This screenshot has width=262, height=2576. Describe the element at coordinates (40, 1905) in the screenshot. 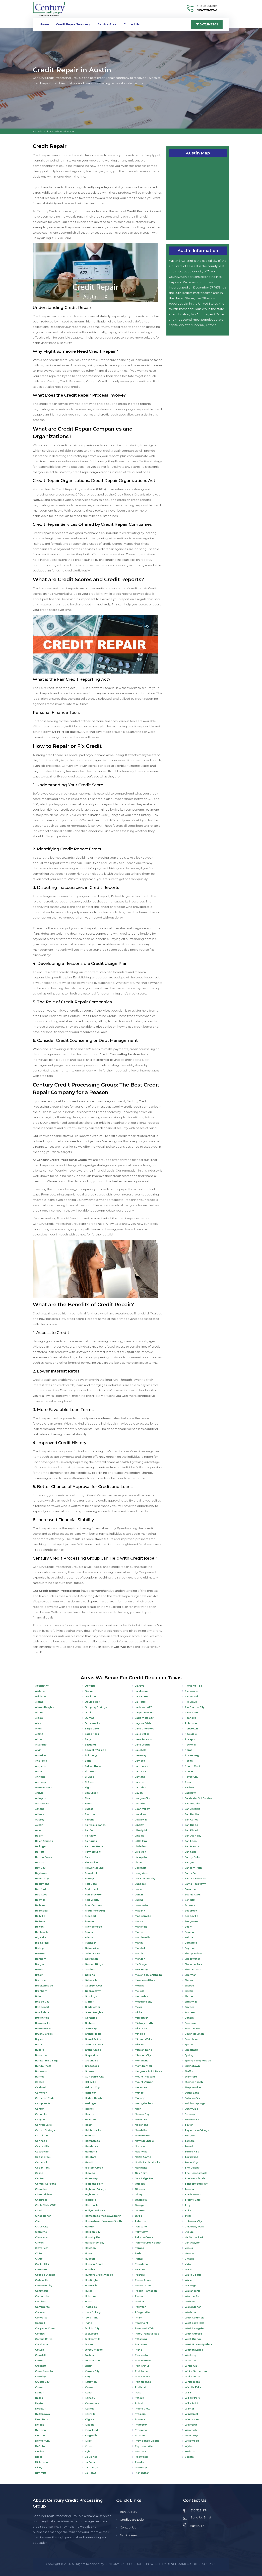

I see `Bellaire` at that location.